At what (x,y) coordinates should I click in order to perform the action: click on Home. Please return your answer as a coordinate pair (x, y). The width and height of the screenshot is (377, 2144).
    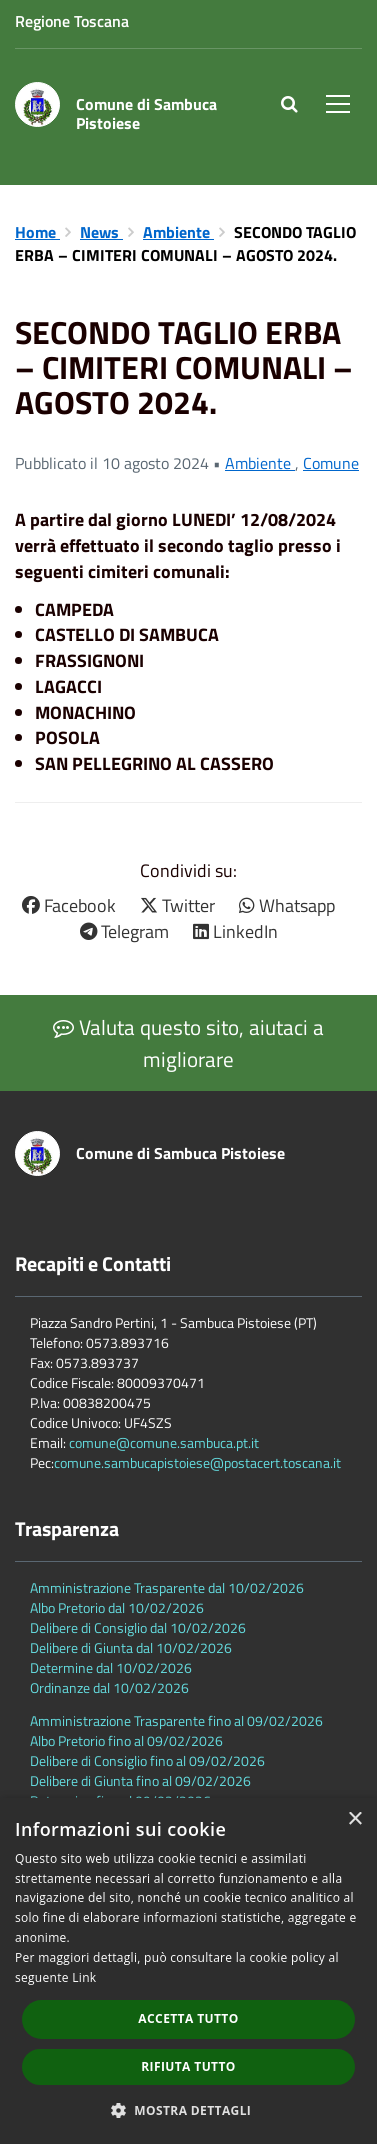
    Looking at the image, I should click on (37, 232).